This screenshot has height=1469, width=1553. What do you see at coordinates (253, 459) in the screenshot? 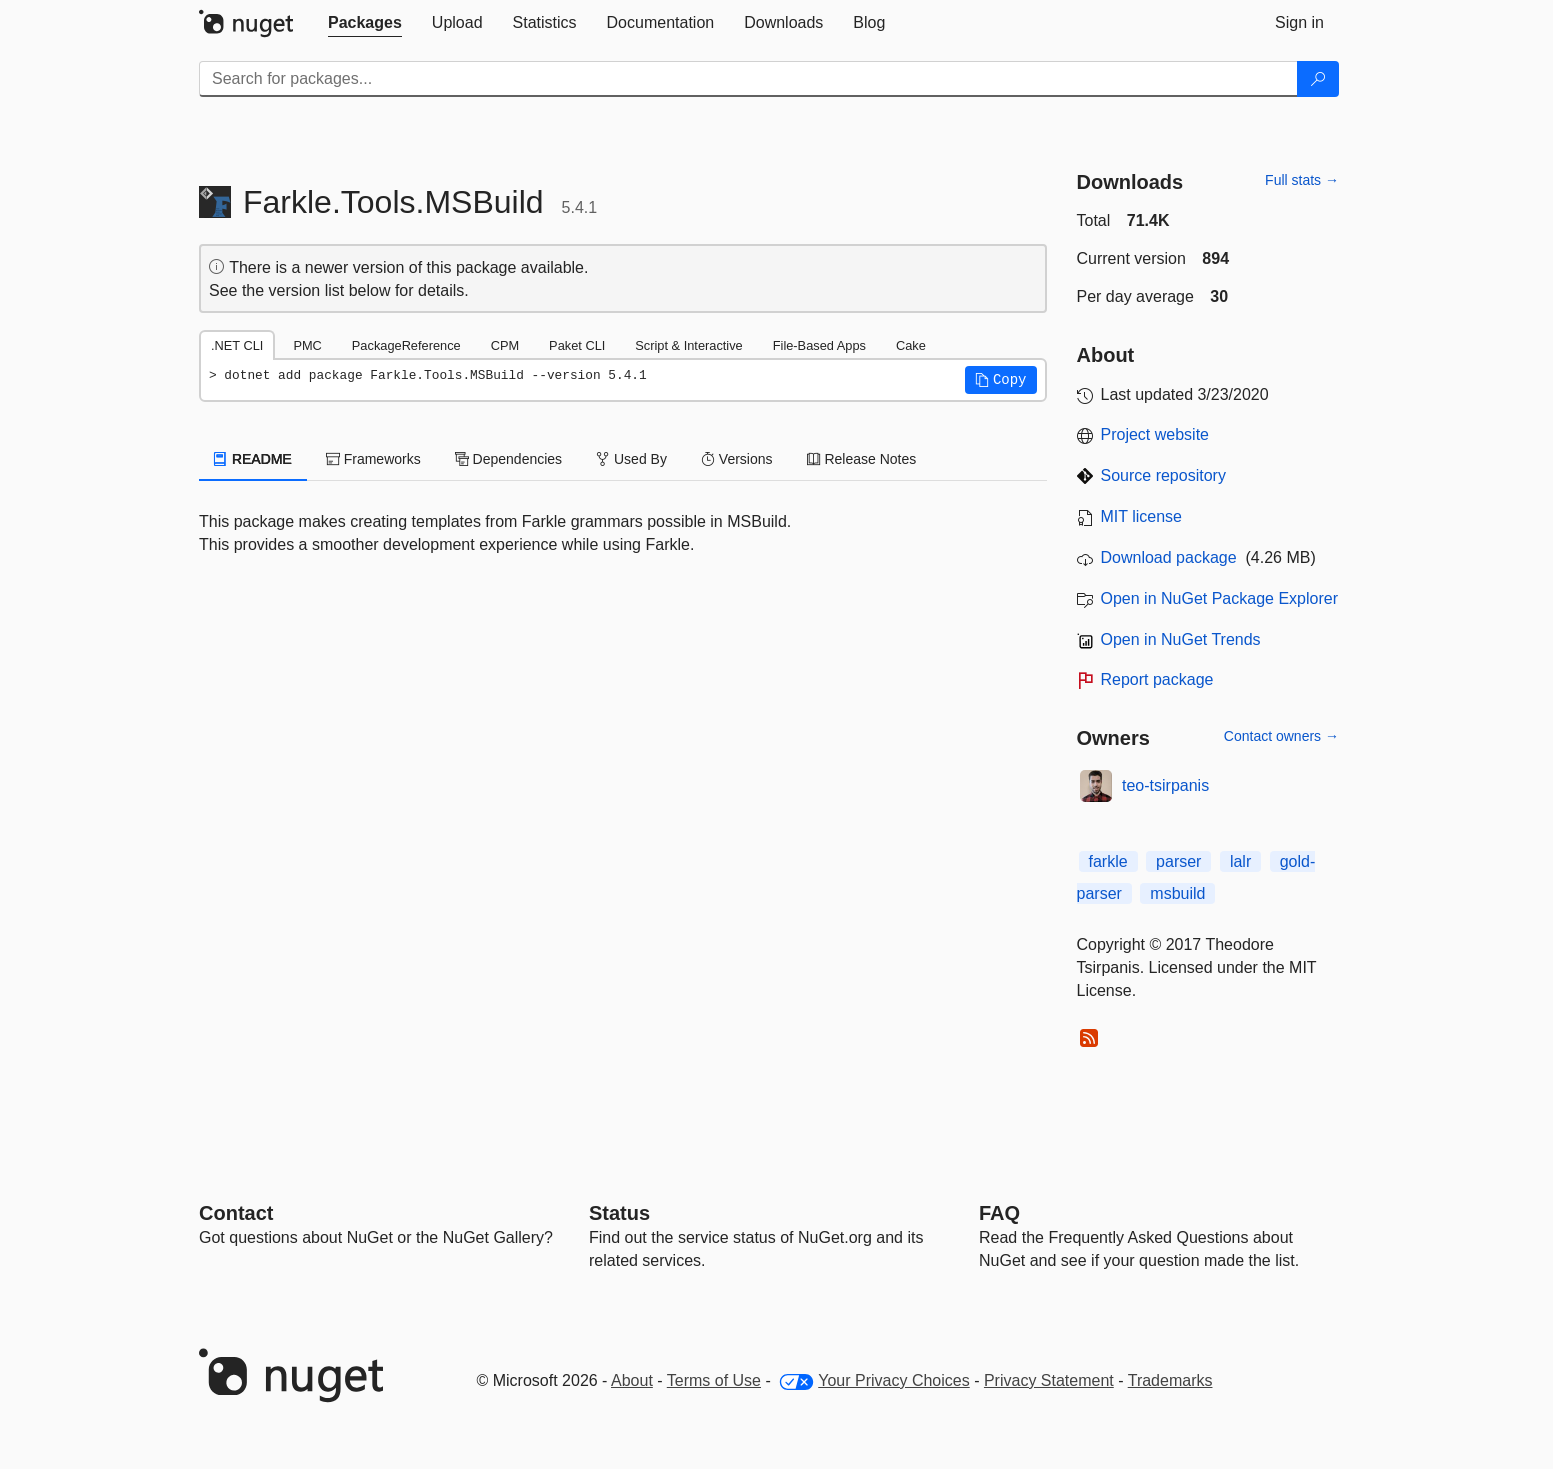
I see `README [tab]` at bounding box center [253, 459].